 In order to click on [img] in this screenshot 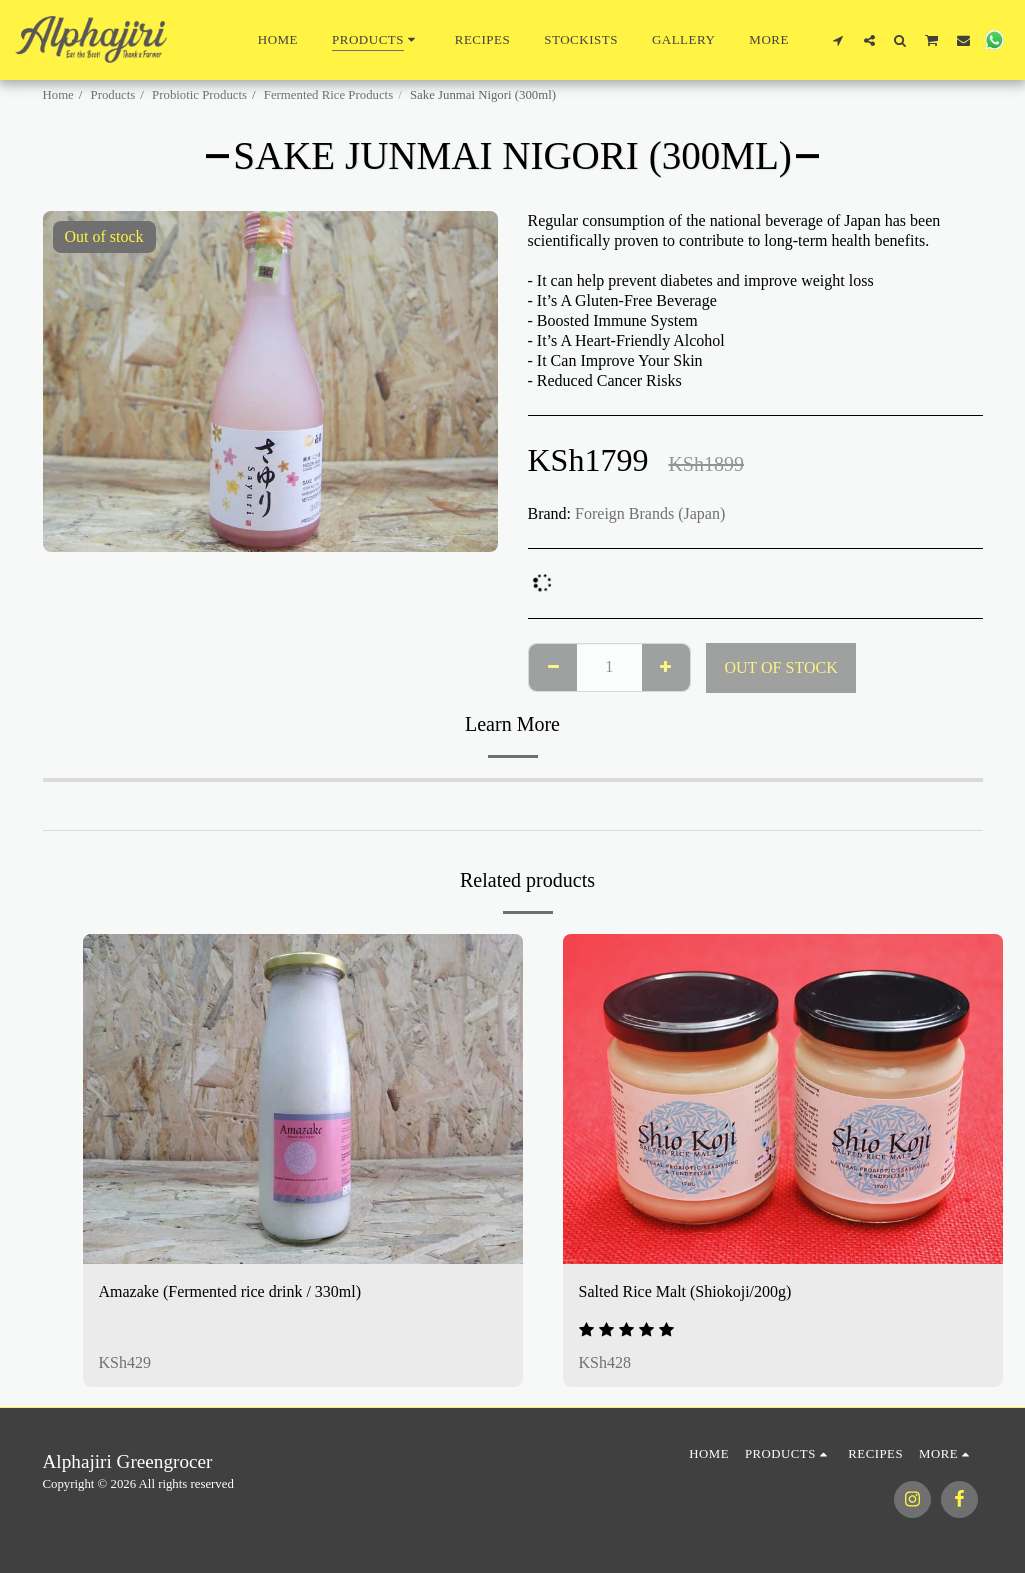, I will do `click(303, 1099)`.